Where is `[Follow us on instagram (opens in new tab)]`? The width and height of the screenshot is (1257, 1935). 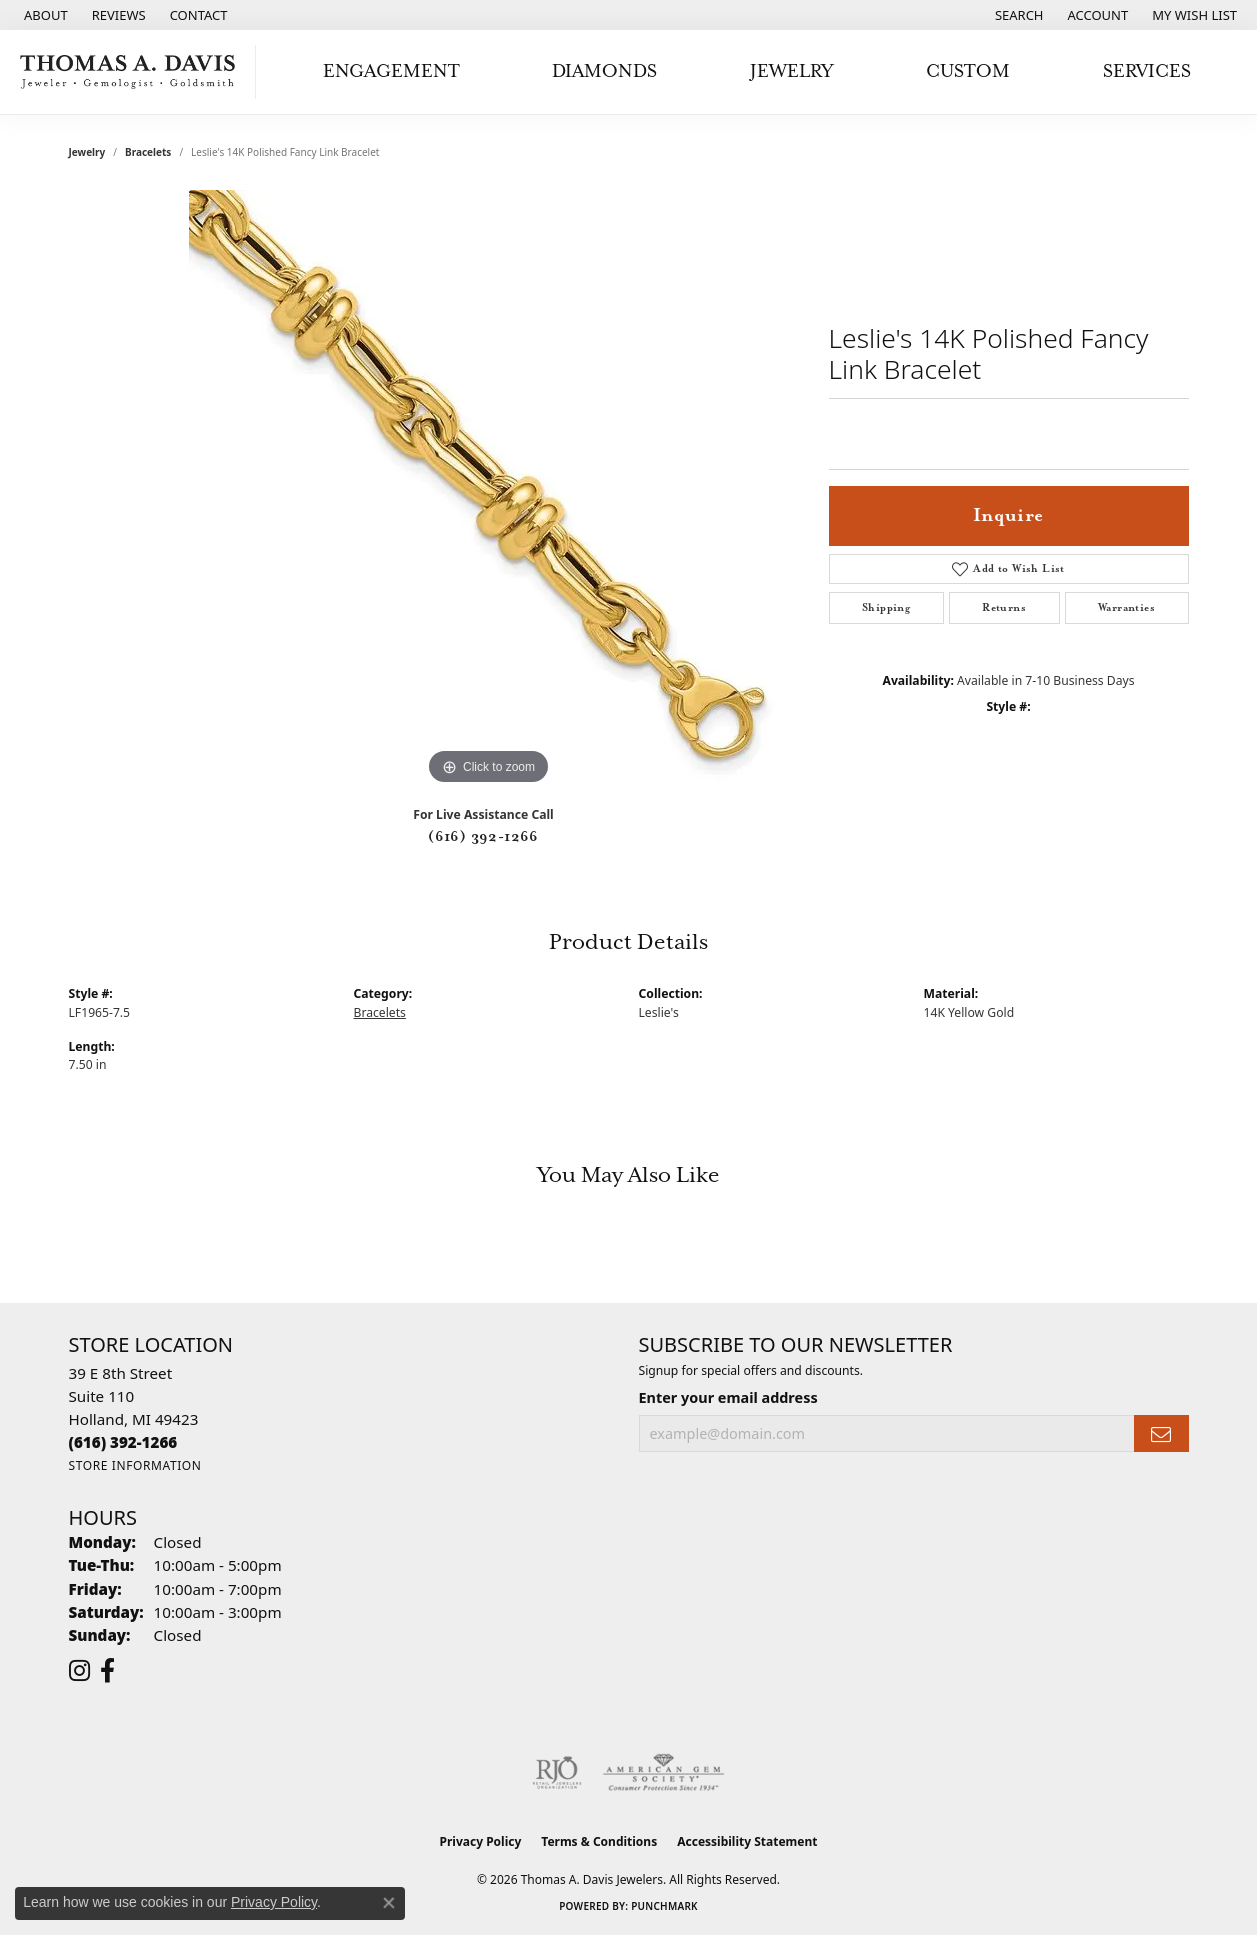
[Follow us on instagram (opens in new tab)] is located at coordinates (79, 1671).